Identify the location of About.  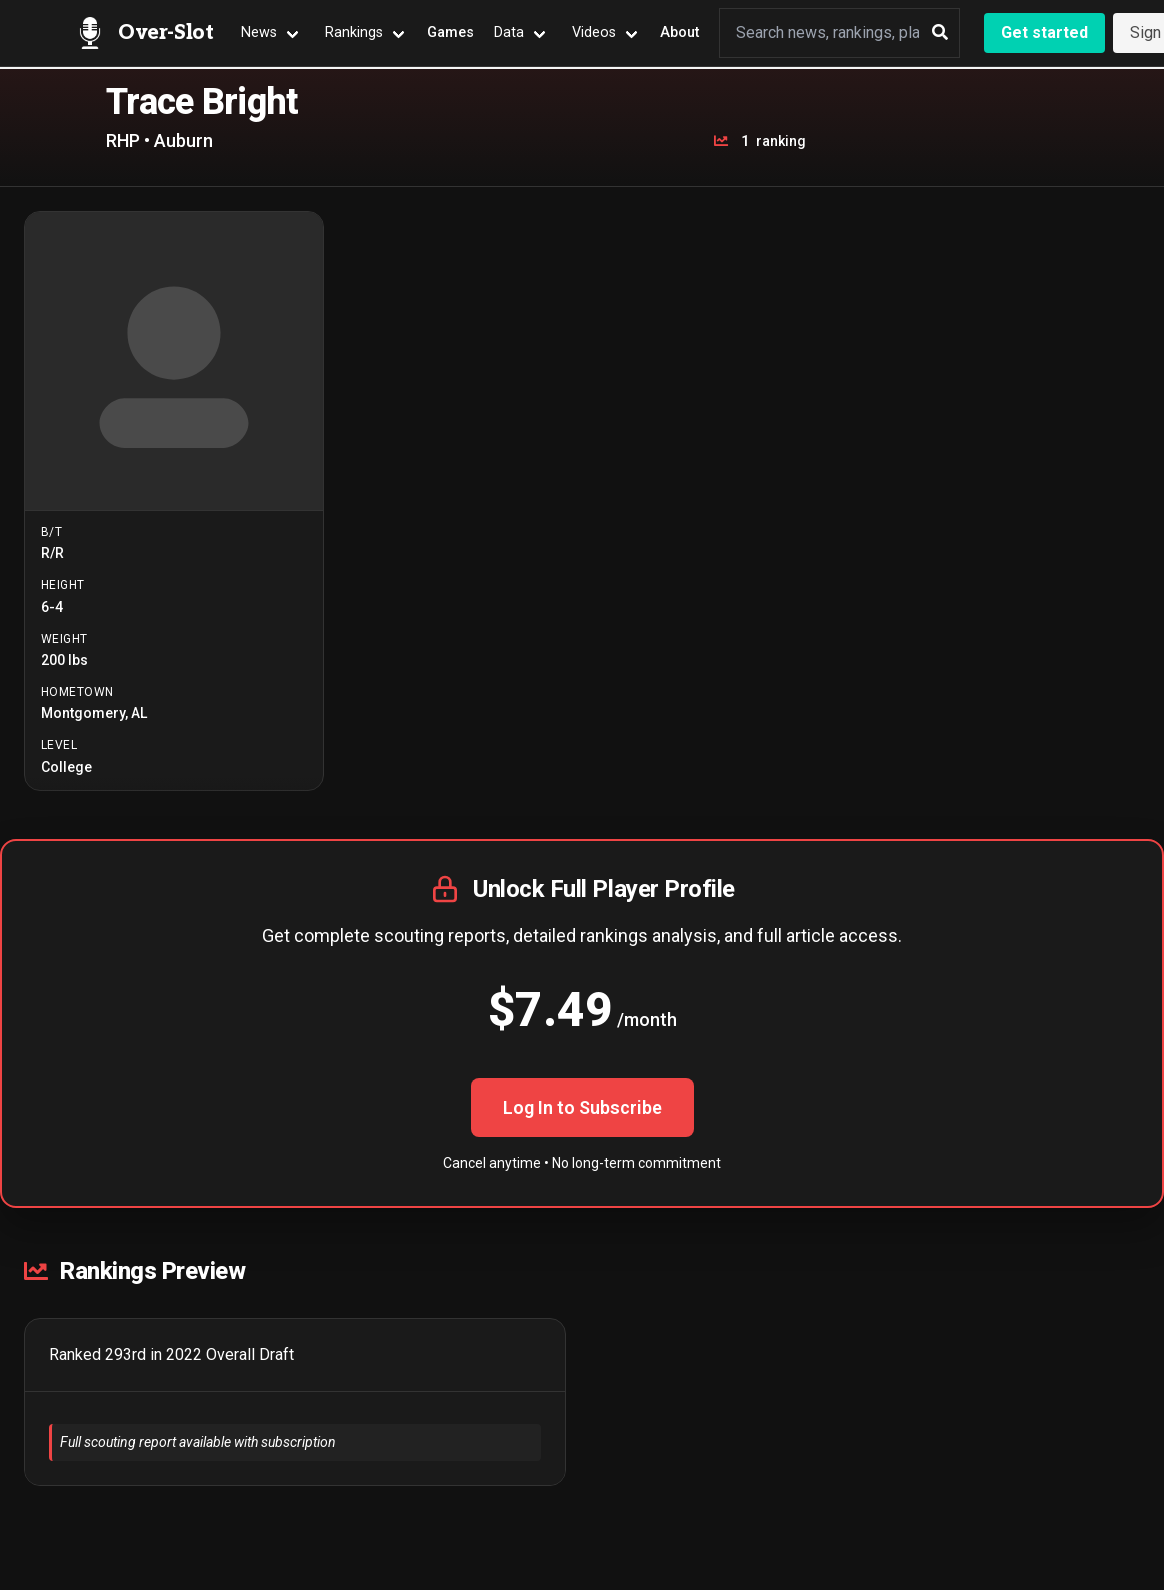
(679, 32).